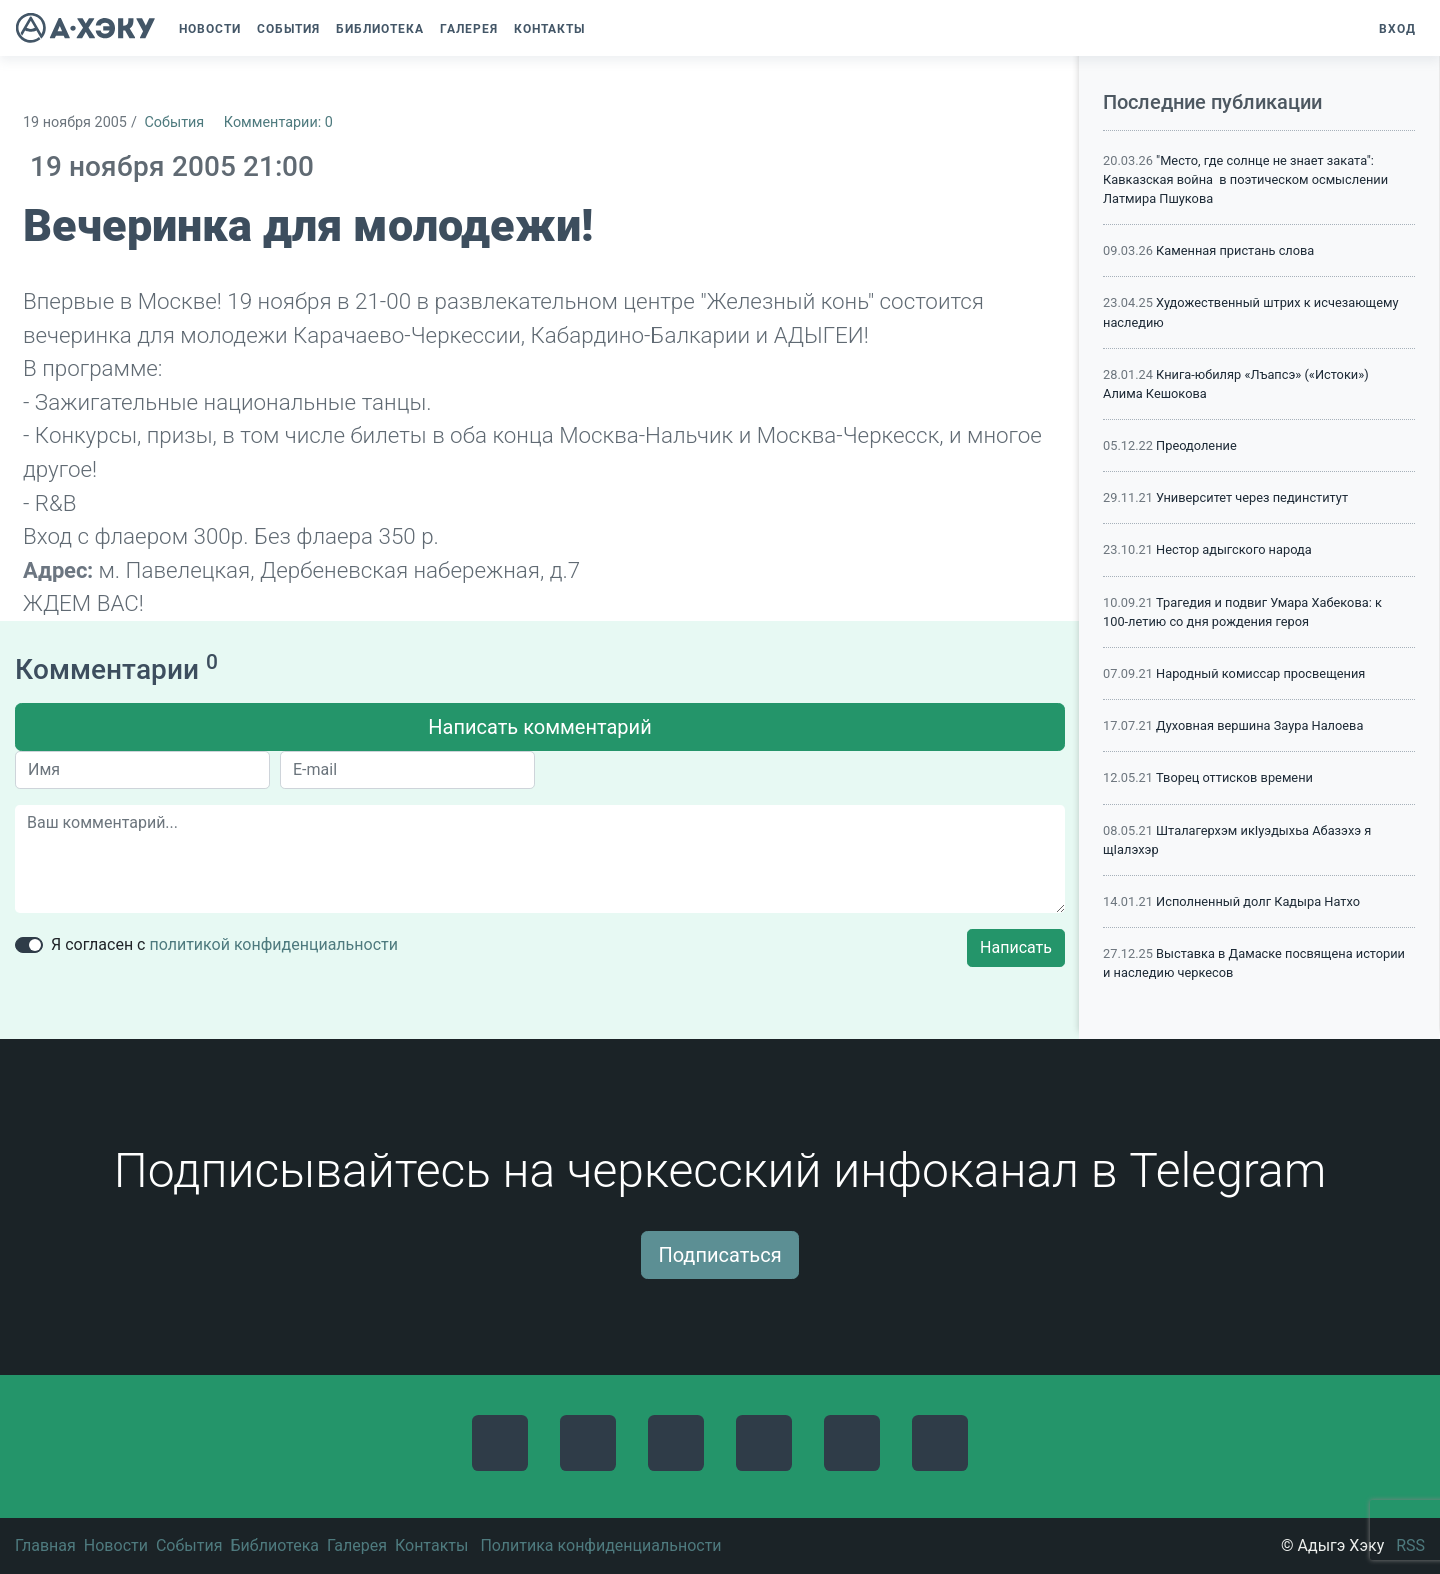 Image resolution: width=1440 pixels, height=1574 pixels. What do you see at coordinates (174, 122) in the screenshot?
I see `События` at bounding box center [174, 122].